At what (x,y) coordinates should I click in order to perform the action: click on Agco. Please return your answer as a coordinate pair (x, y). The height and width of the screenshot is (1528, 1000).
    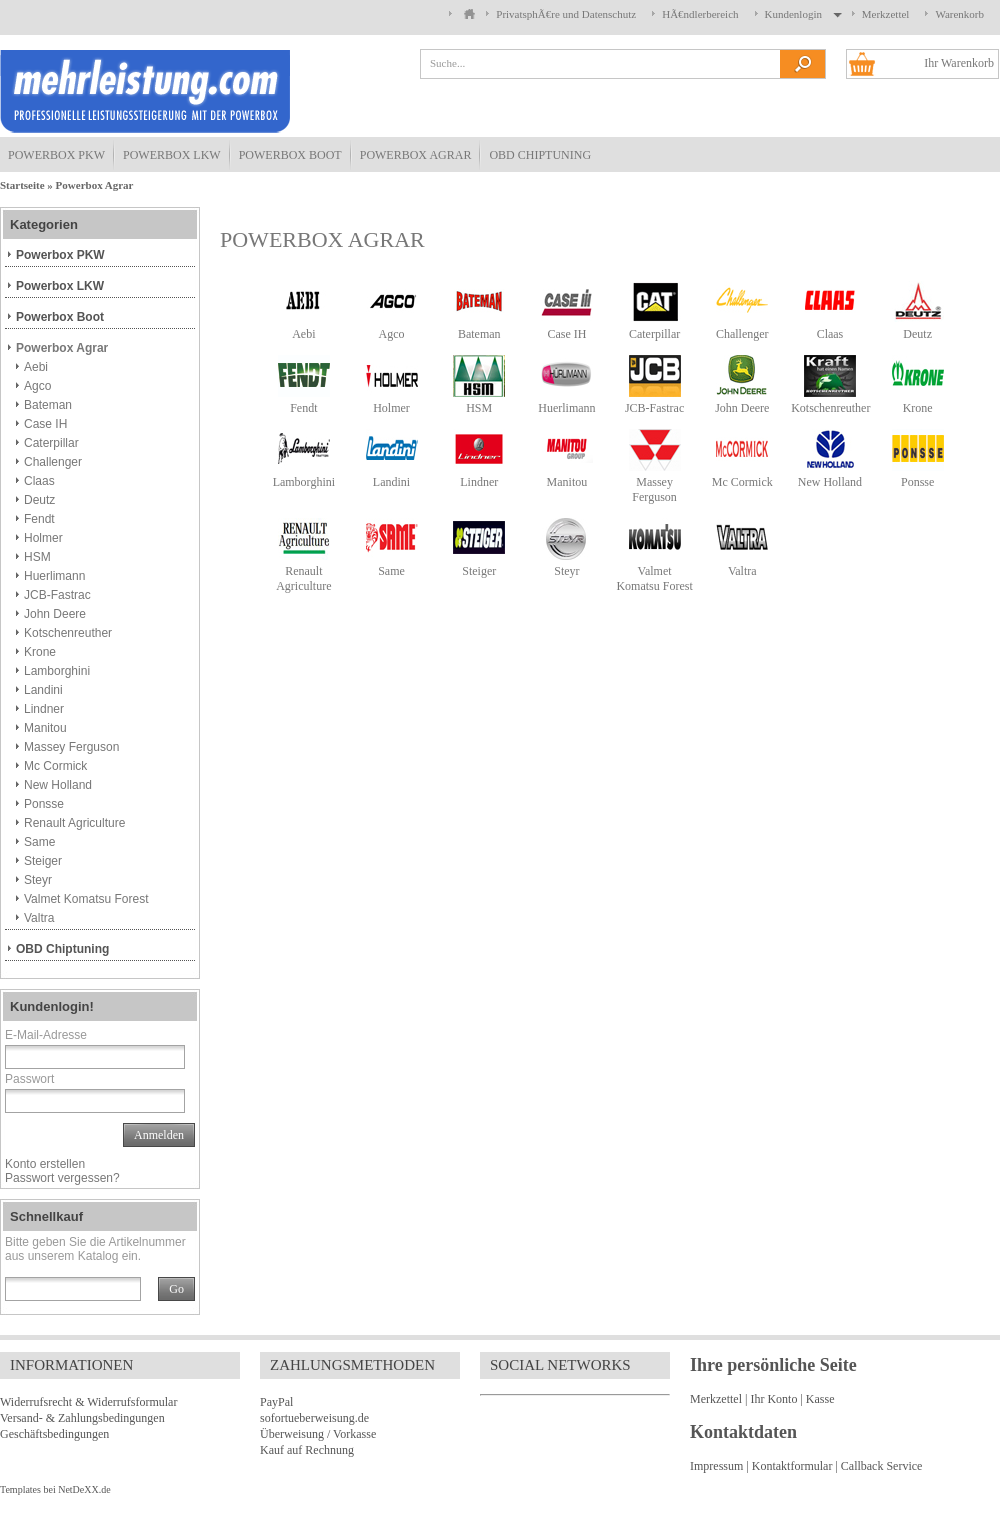
    Looking at the image, I should click on (392, 334).